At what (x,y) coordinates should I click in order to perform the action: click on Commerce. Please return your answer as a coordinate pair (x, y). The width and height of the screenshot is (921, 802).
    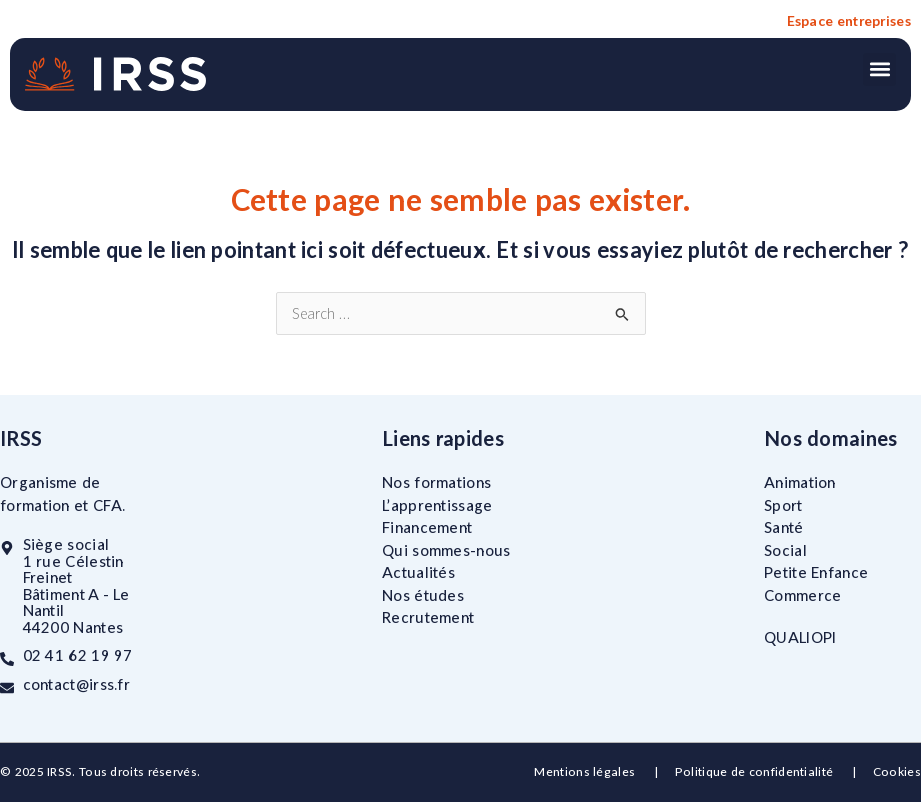
    Looking at the image, I should click on (802, 594).